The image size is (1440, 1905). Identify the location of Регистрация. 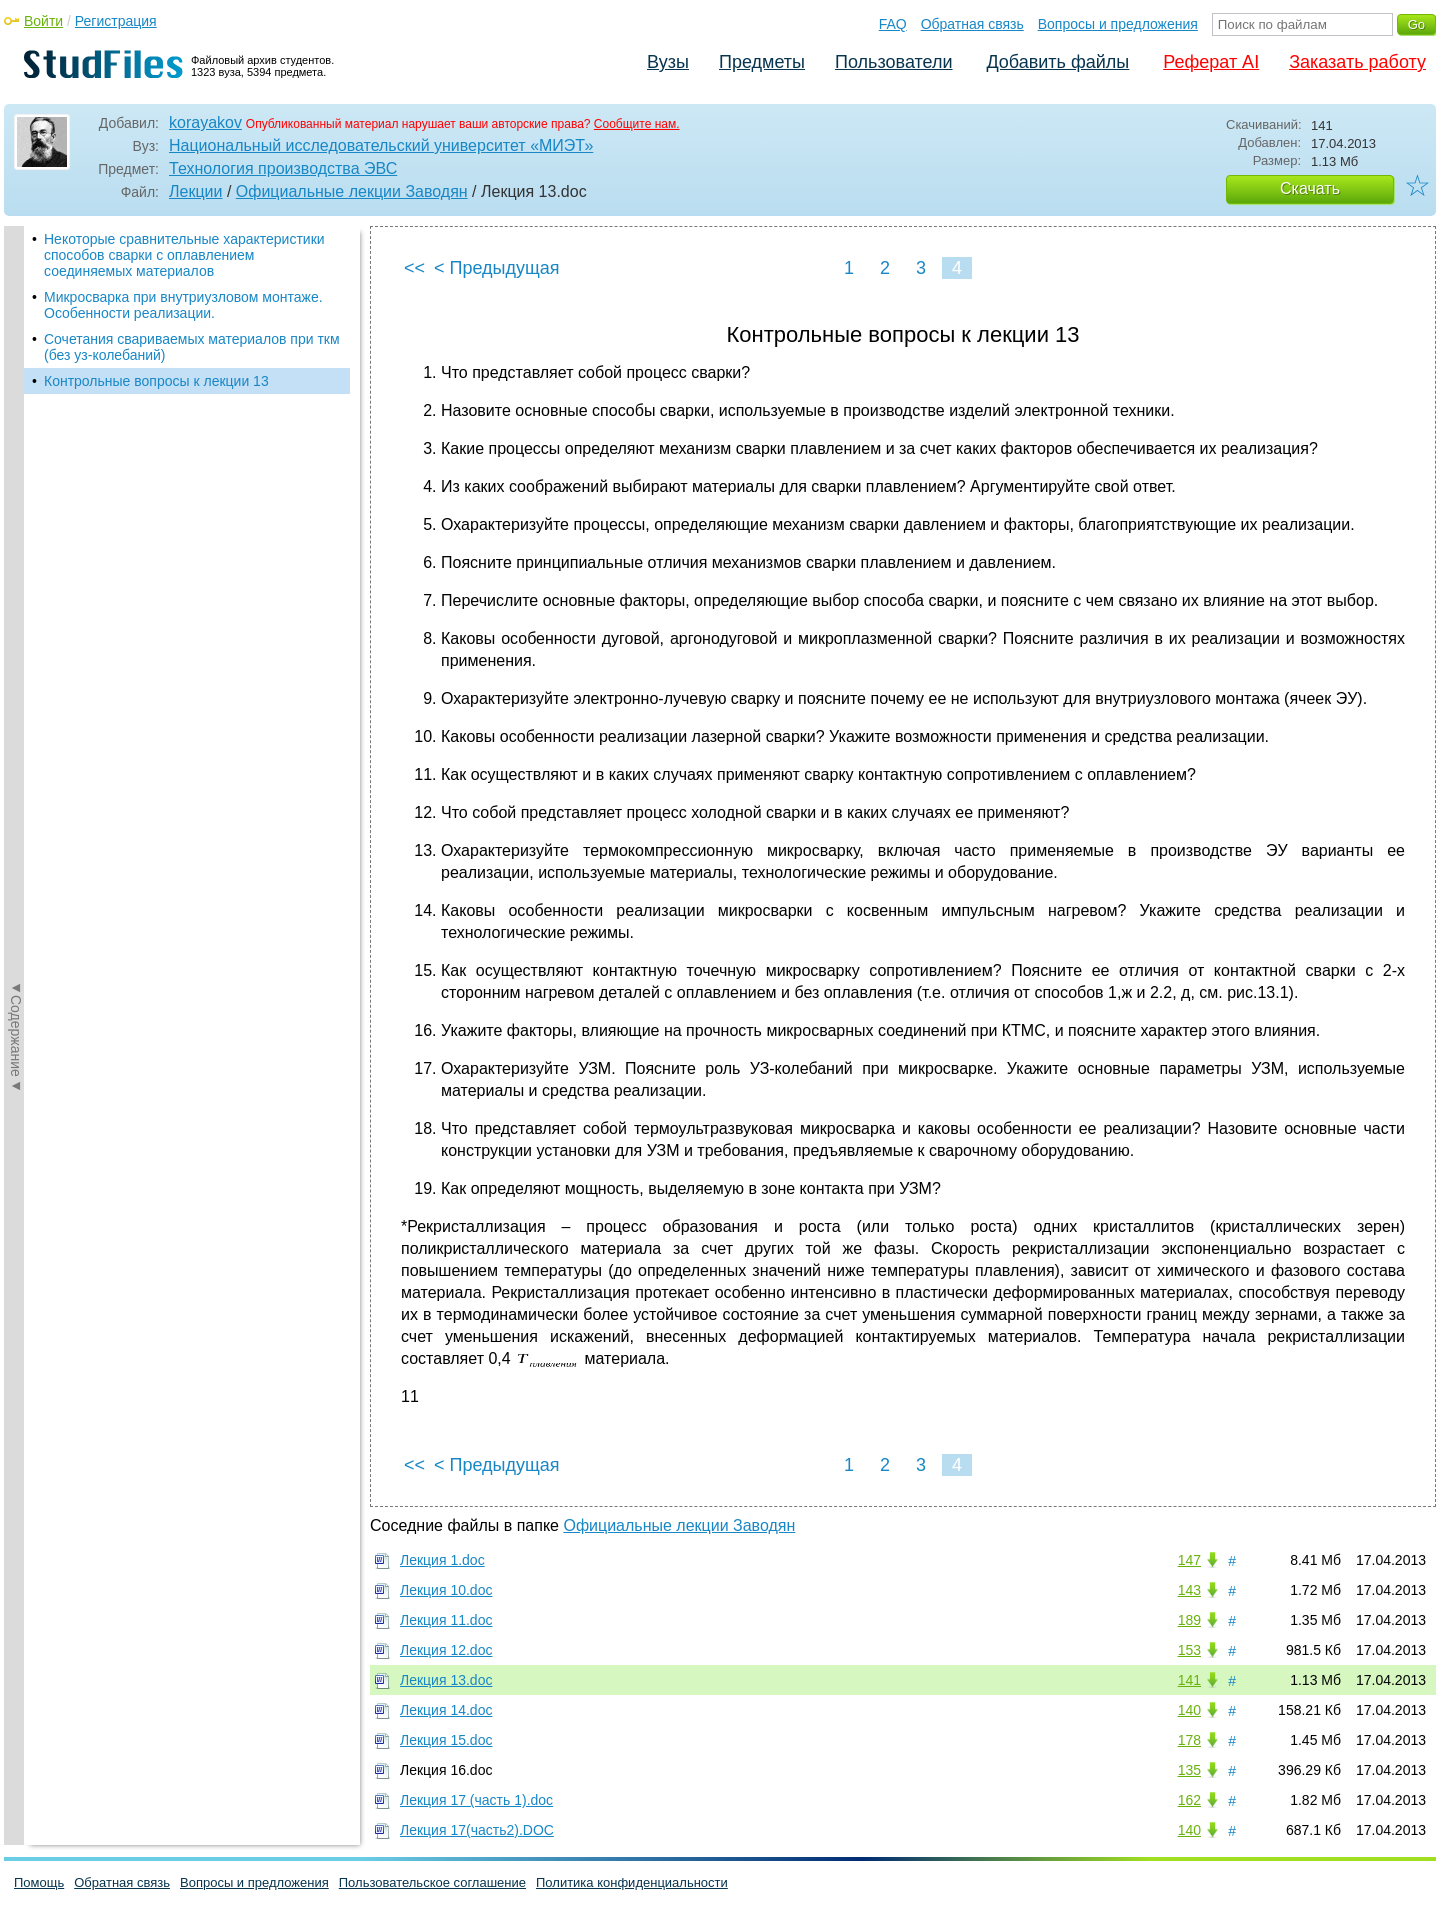
(116, 21).